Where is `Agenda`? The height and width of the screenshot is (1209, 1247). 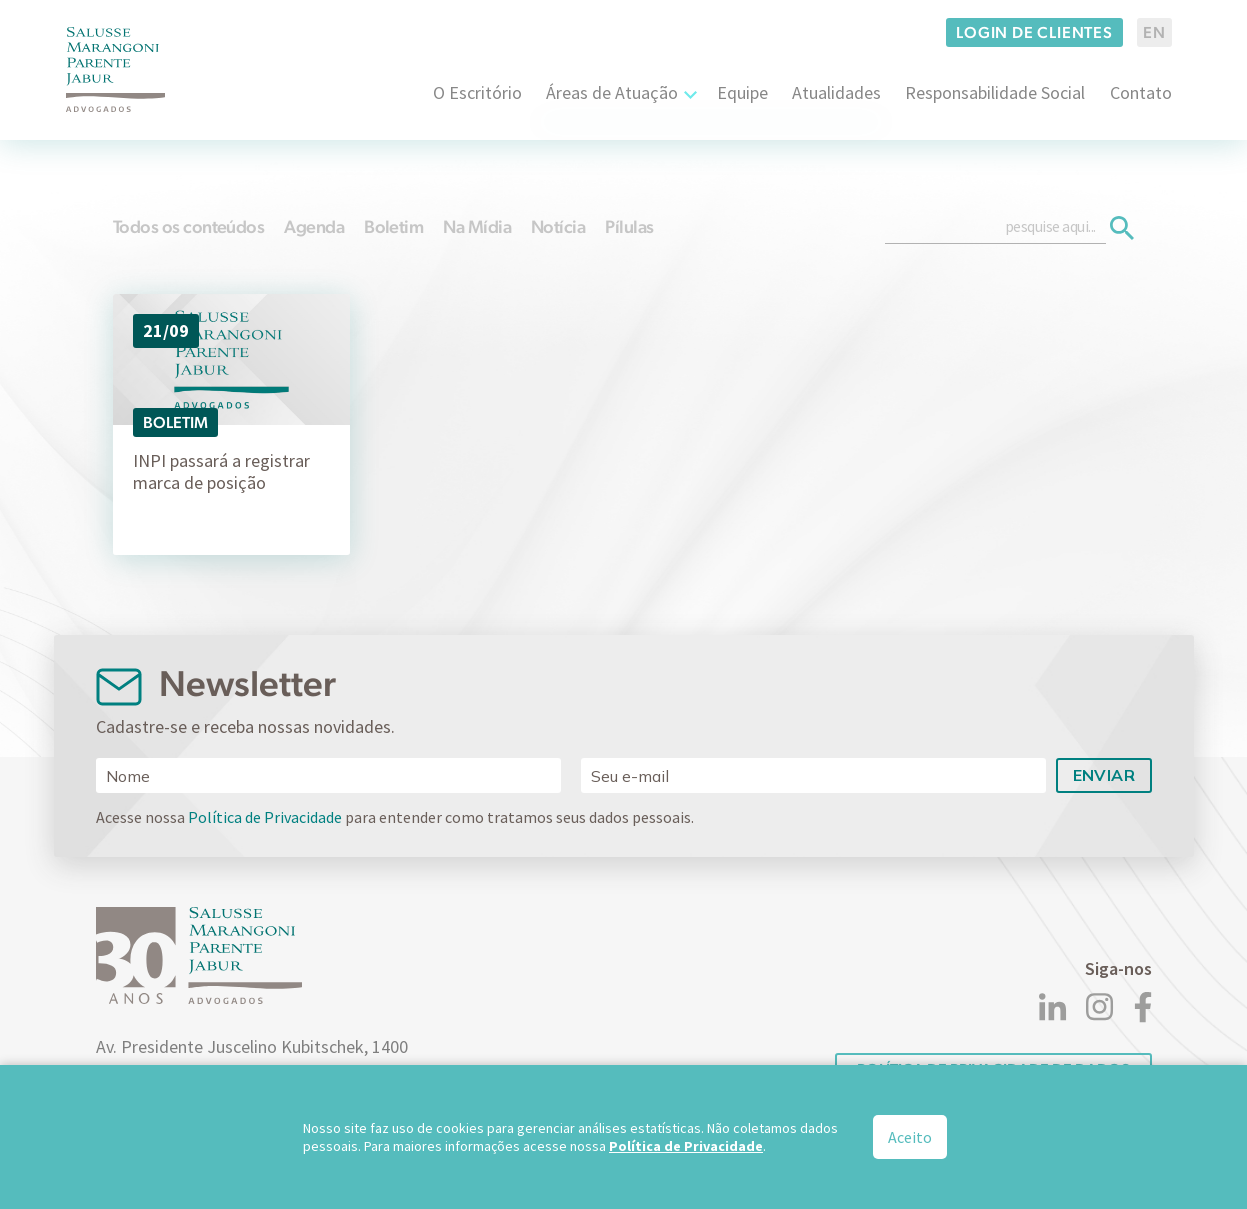 Agenda is located at coordinates (314, 226).